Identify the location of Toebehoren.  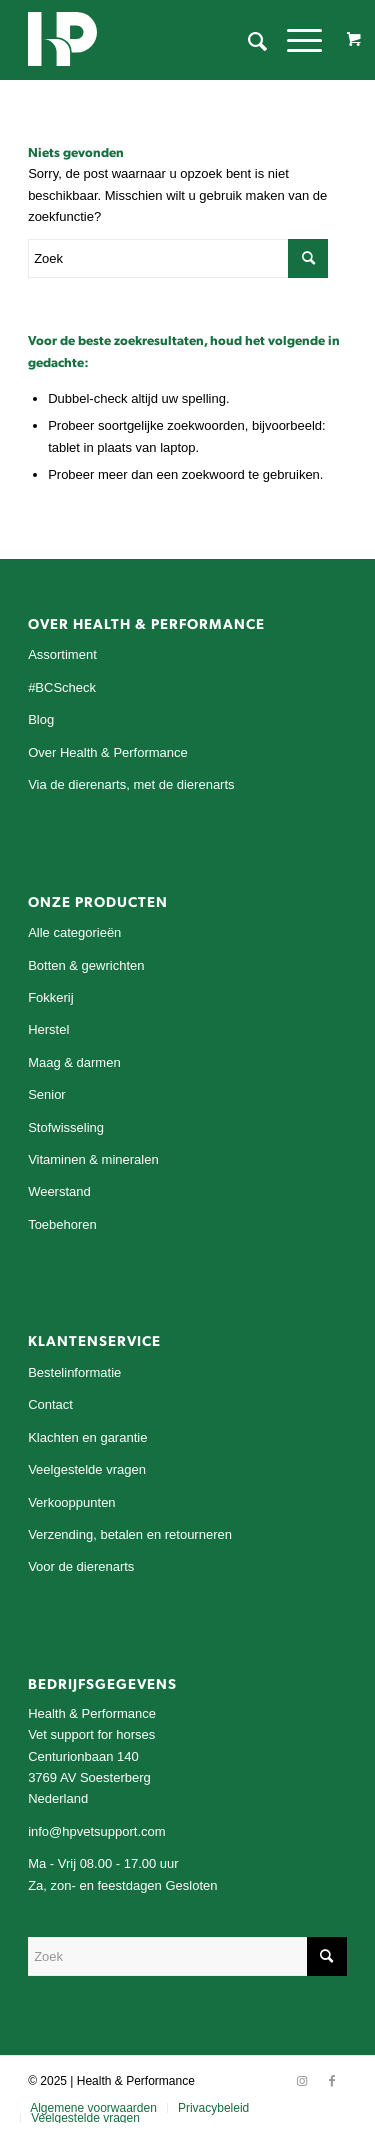
(62, 1224).